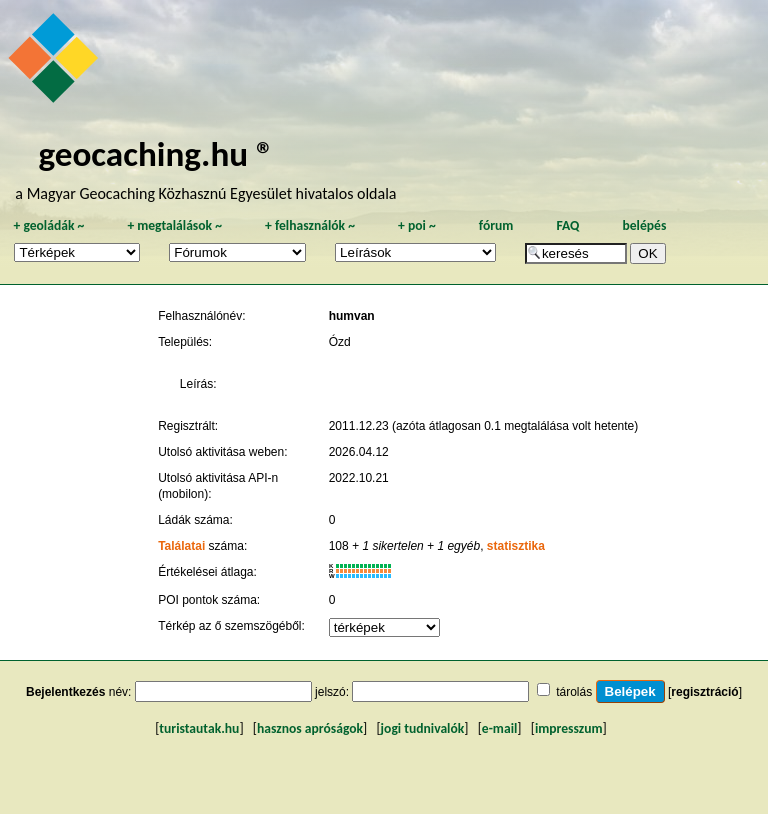 Image resolution: width=768 pixels, height=814 pixels. I want to click on FAQ, so click(567, 225).